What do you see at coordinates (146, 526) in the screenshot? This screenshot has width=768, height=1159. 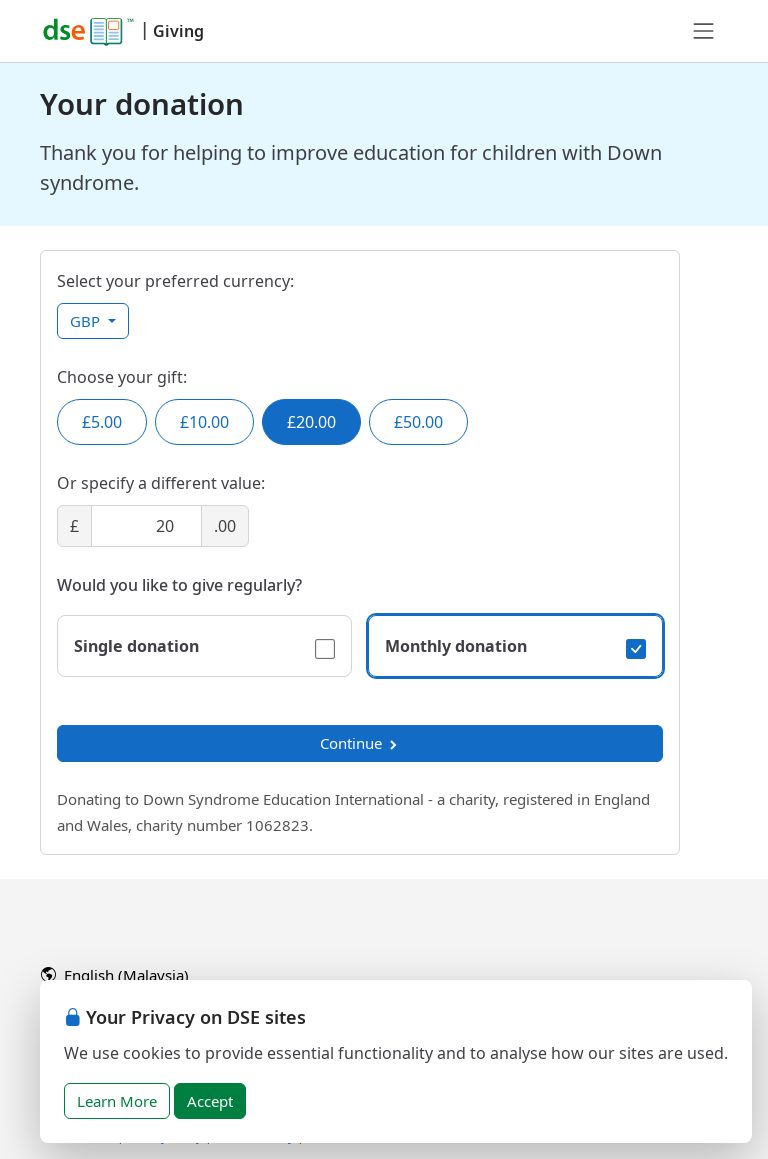 I see `[Amount]` at bounding box center [146, 526].